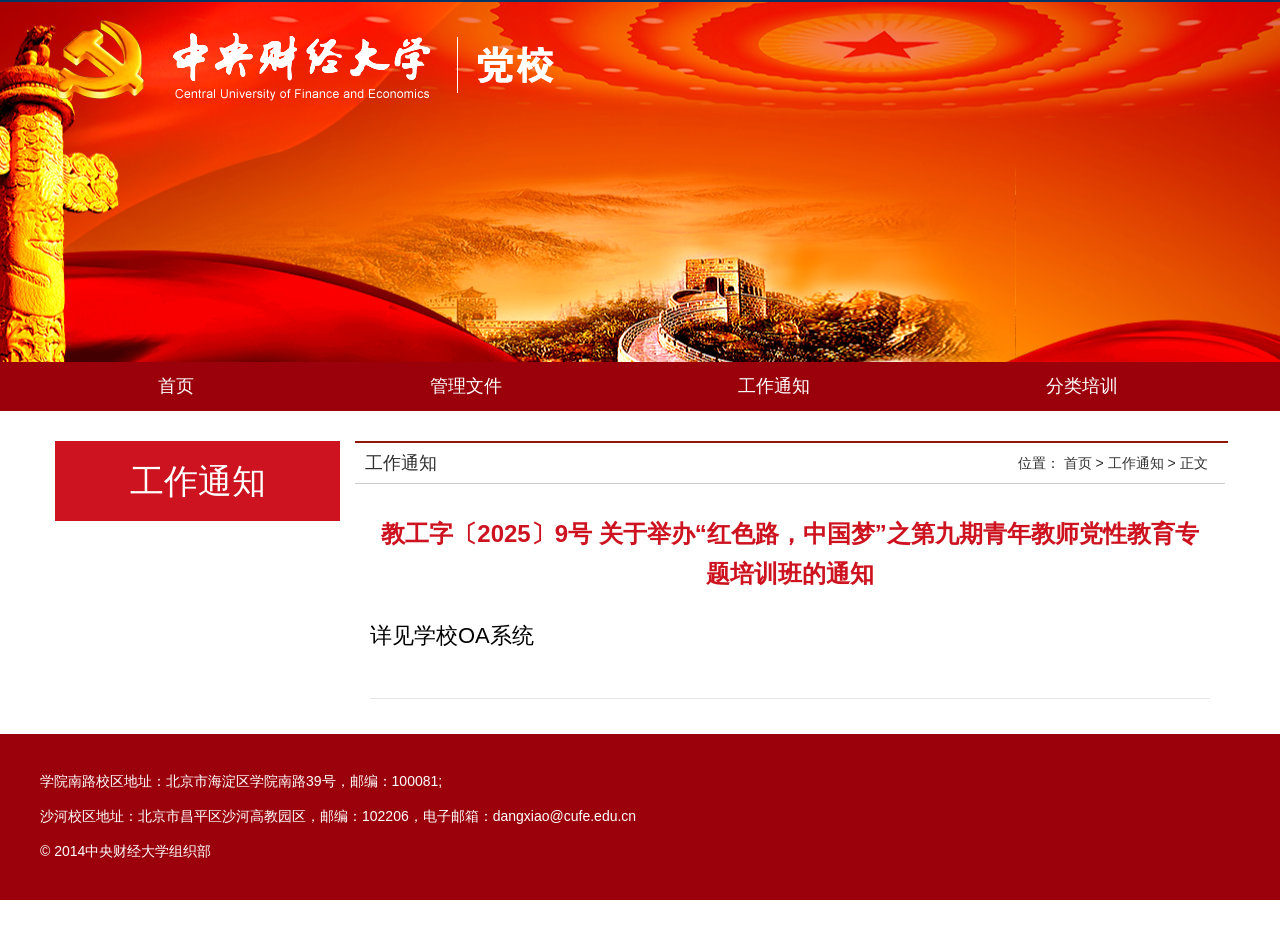 The height and width of the screenshot is (939, 1280). I want to click on 首页, so click(176, 386).